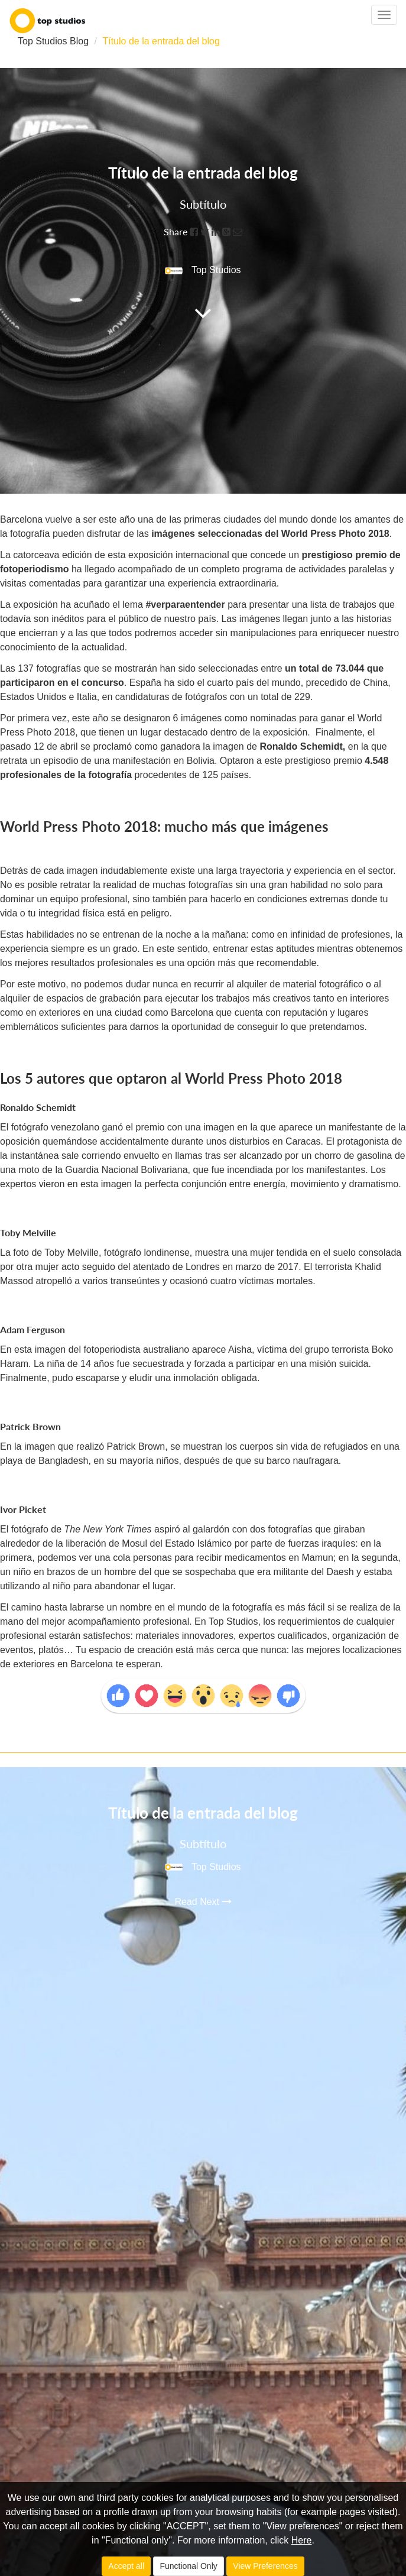  What do you see at coordinates (301, 2540) in the screenshot?
I see `Here` at bounding box center [301, 2540].